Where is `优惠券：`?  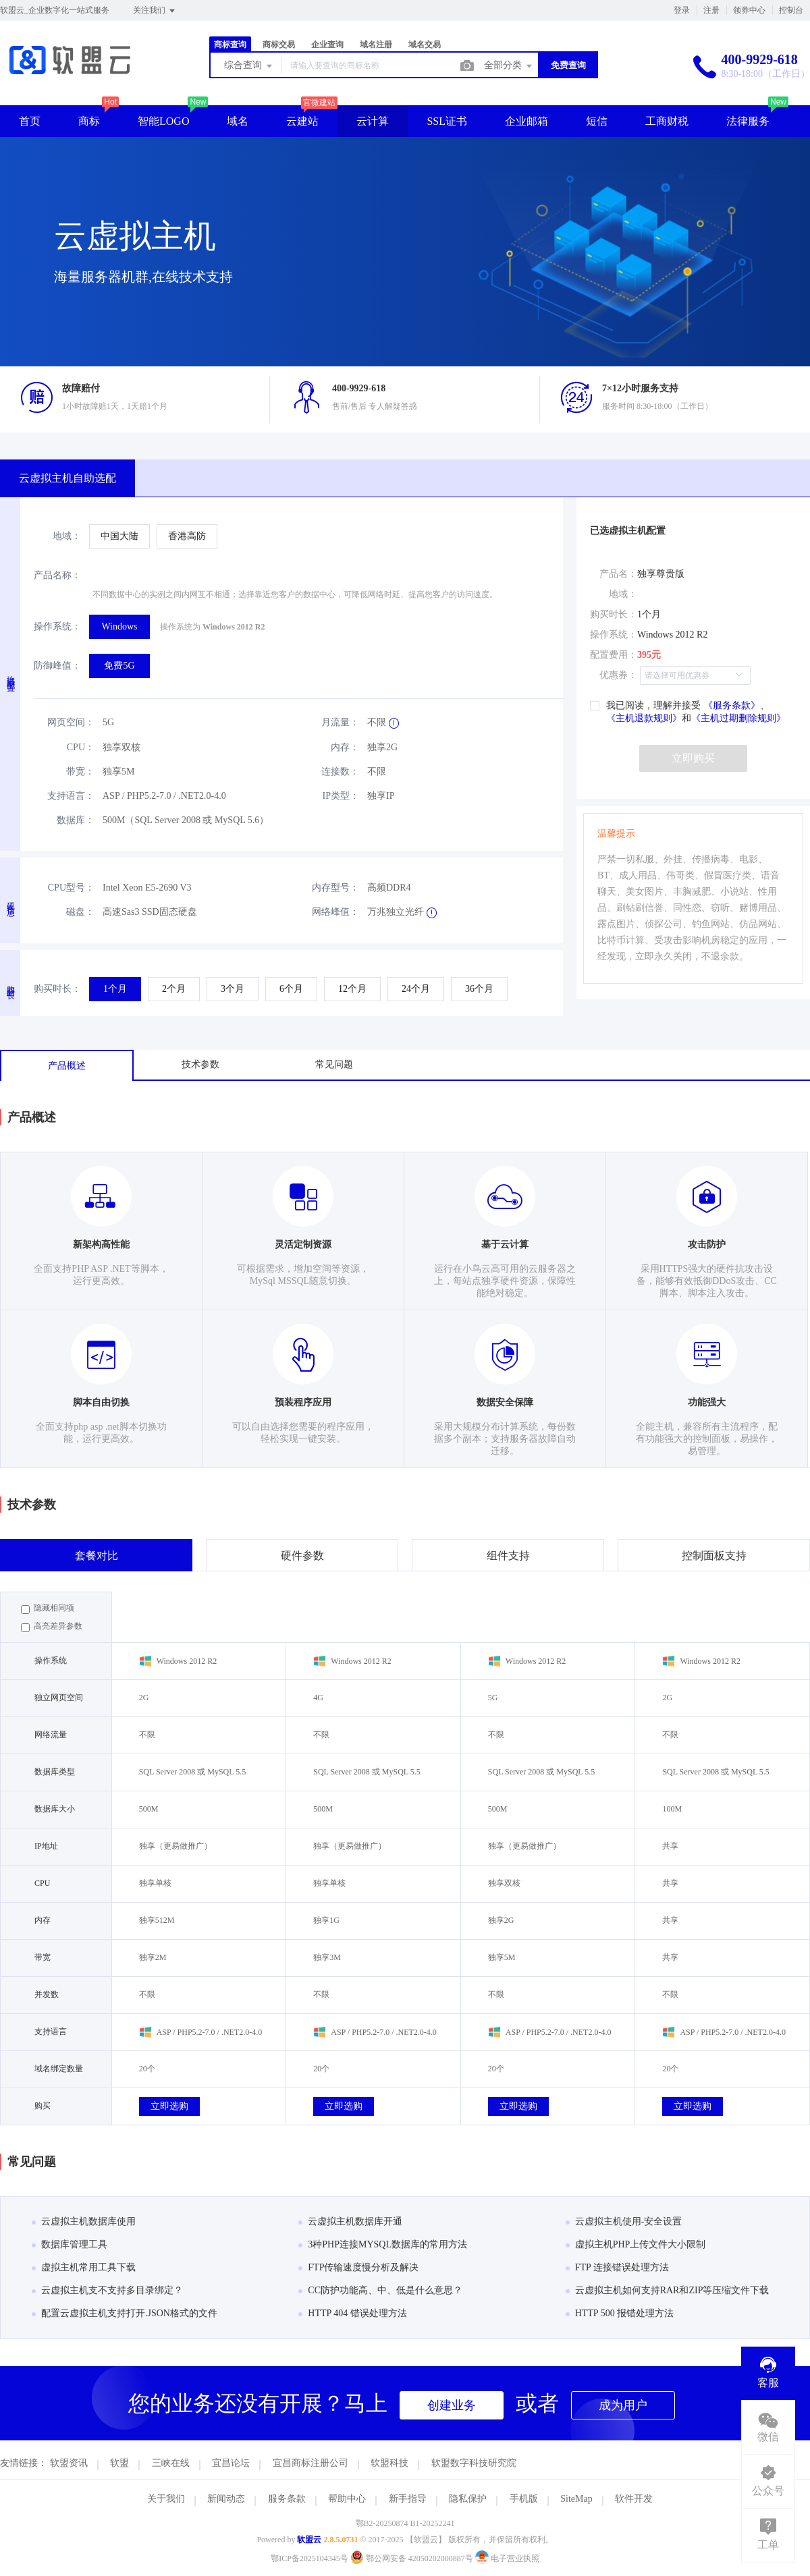
优惠券： is located at coordinates (618, 675).